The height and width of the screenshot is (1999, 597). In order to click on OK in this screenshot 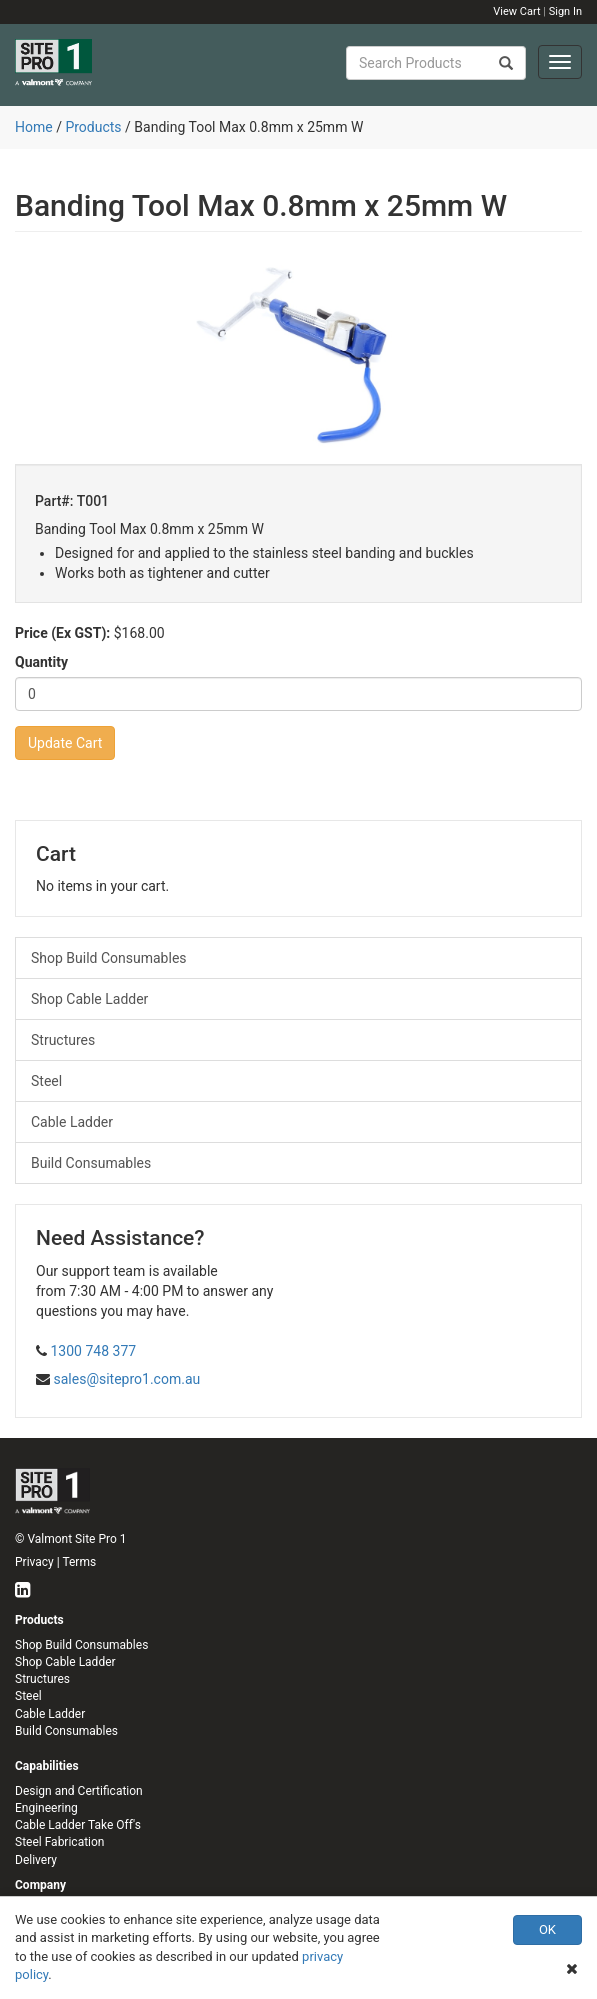, I will do `click(547, 1929)`.